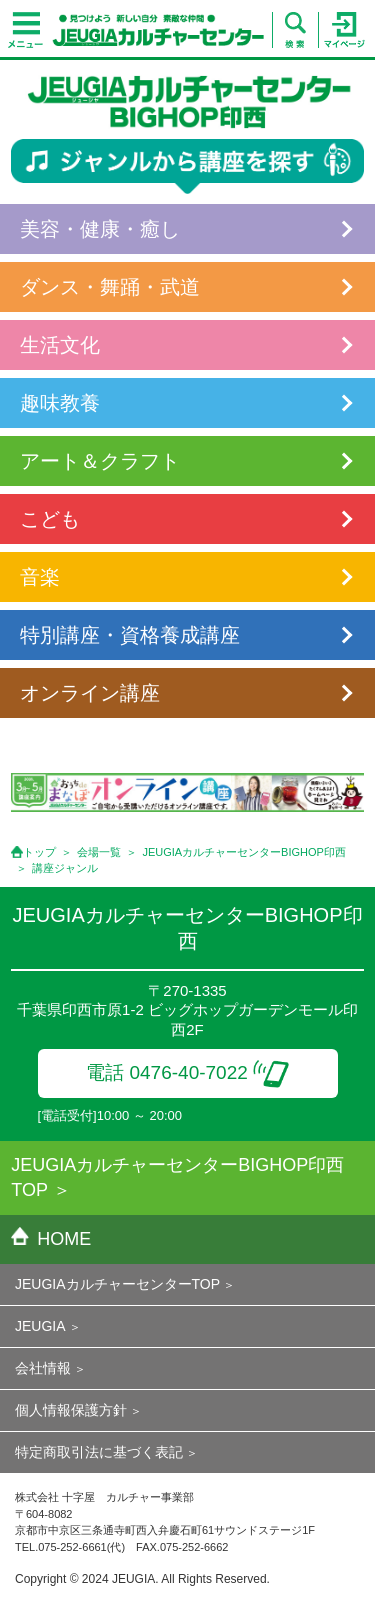 This screenshot has height=1613, width=375. I want to click on 特定商取引法に基づく表記, so click(99, 1452).